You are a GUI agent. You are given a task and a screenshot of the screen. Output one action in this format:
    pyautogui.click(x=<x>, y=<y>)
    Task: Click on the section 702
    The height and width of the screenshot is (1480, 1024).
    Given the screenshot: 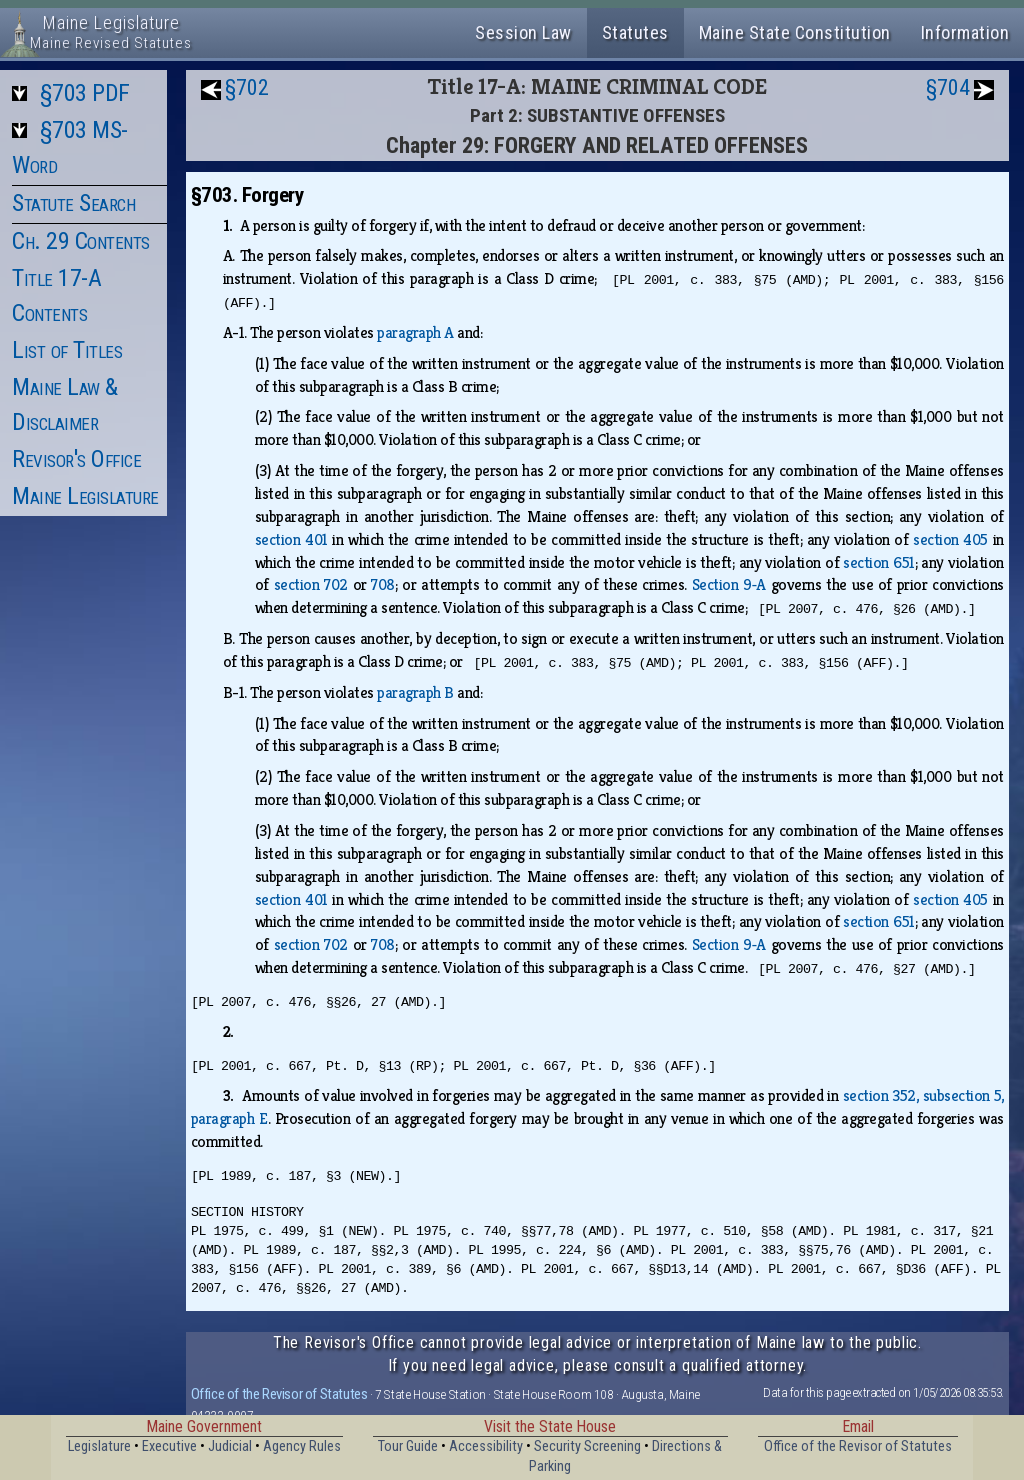 What is the action you would take?
    pyautogui.click(x=311, y=584)
    